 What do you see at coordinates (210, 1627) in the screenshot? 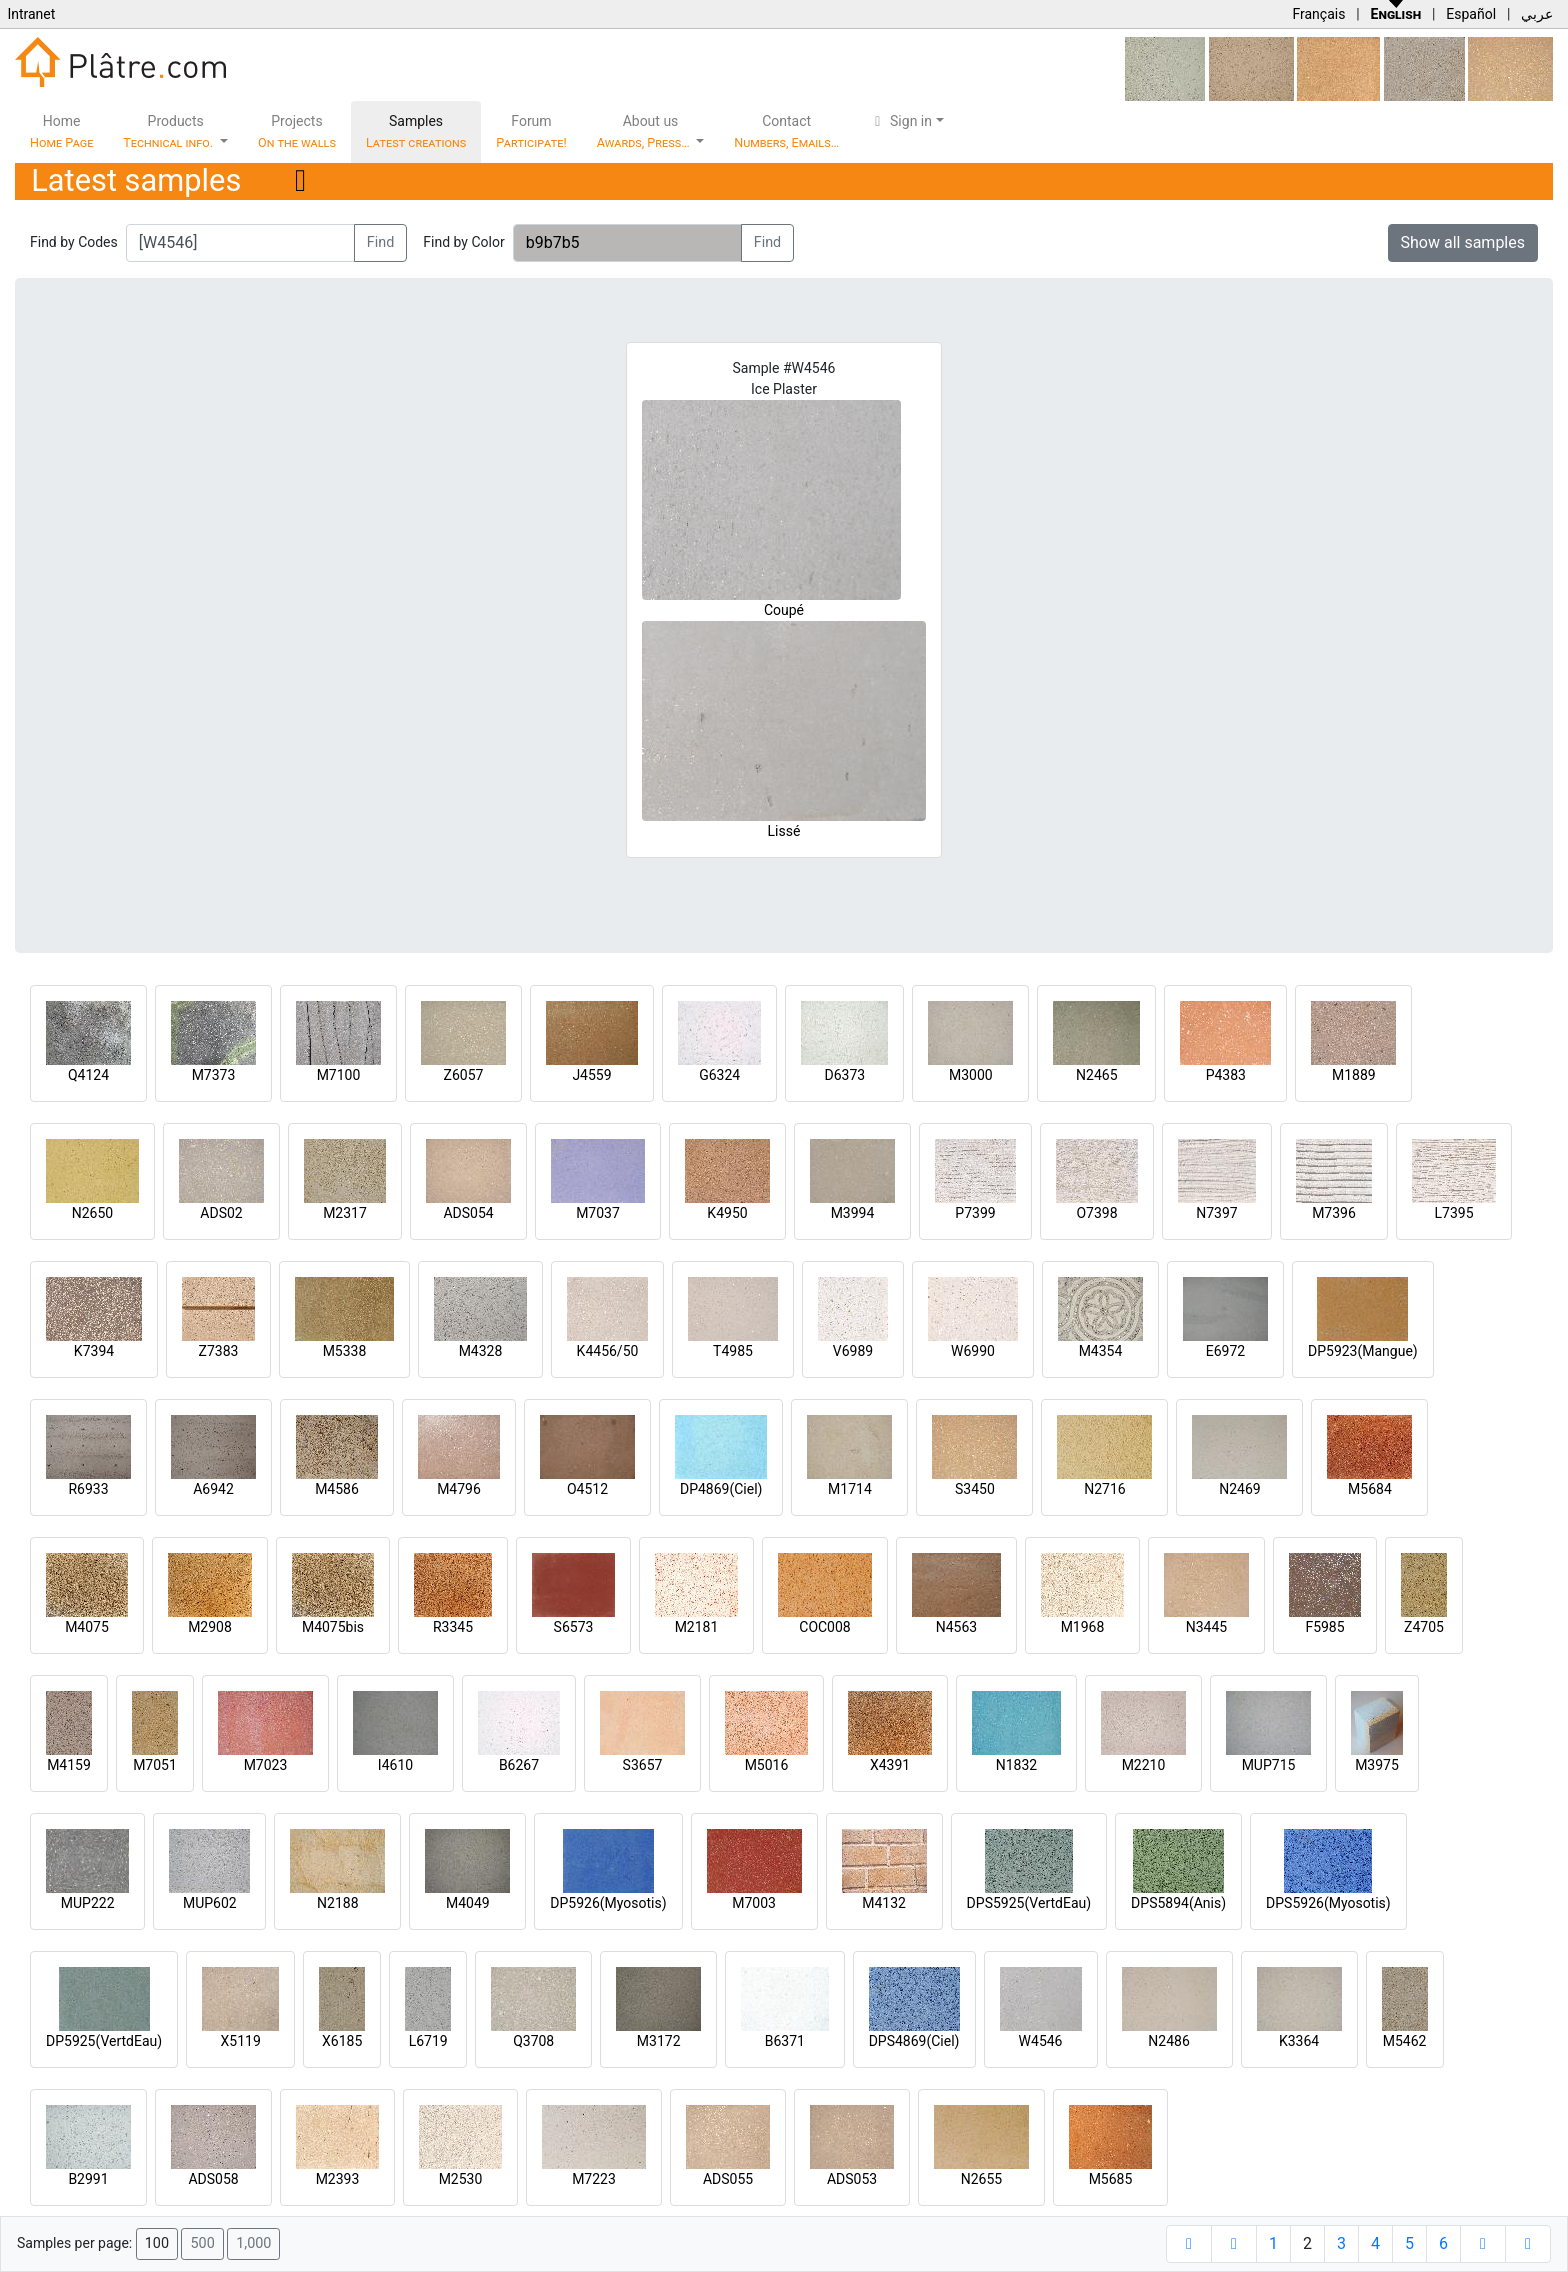
I see `M2908` at bounding box center [210, 1627].